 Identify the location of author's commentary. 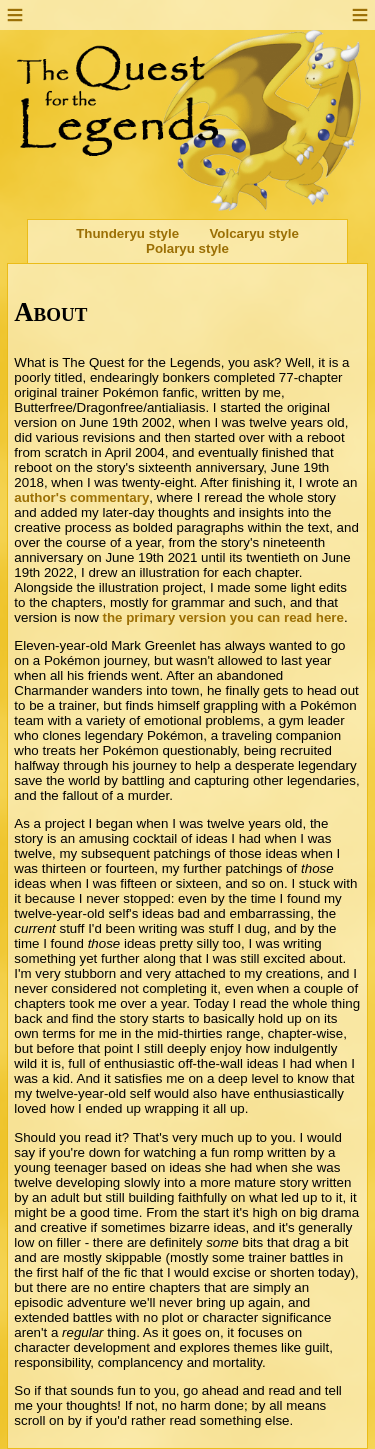
(81, 497).